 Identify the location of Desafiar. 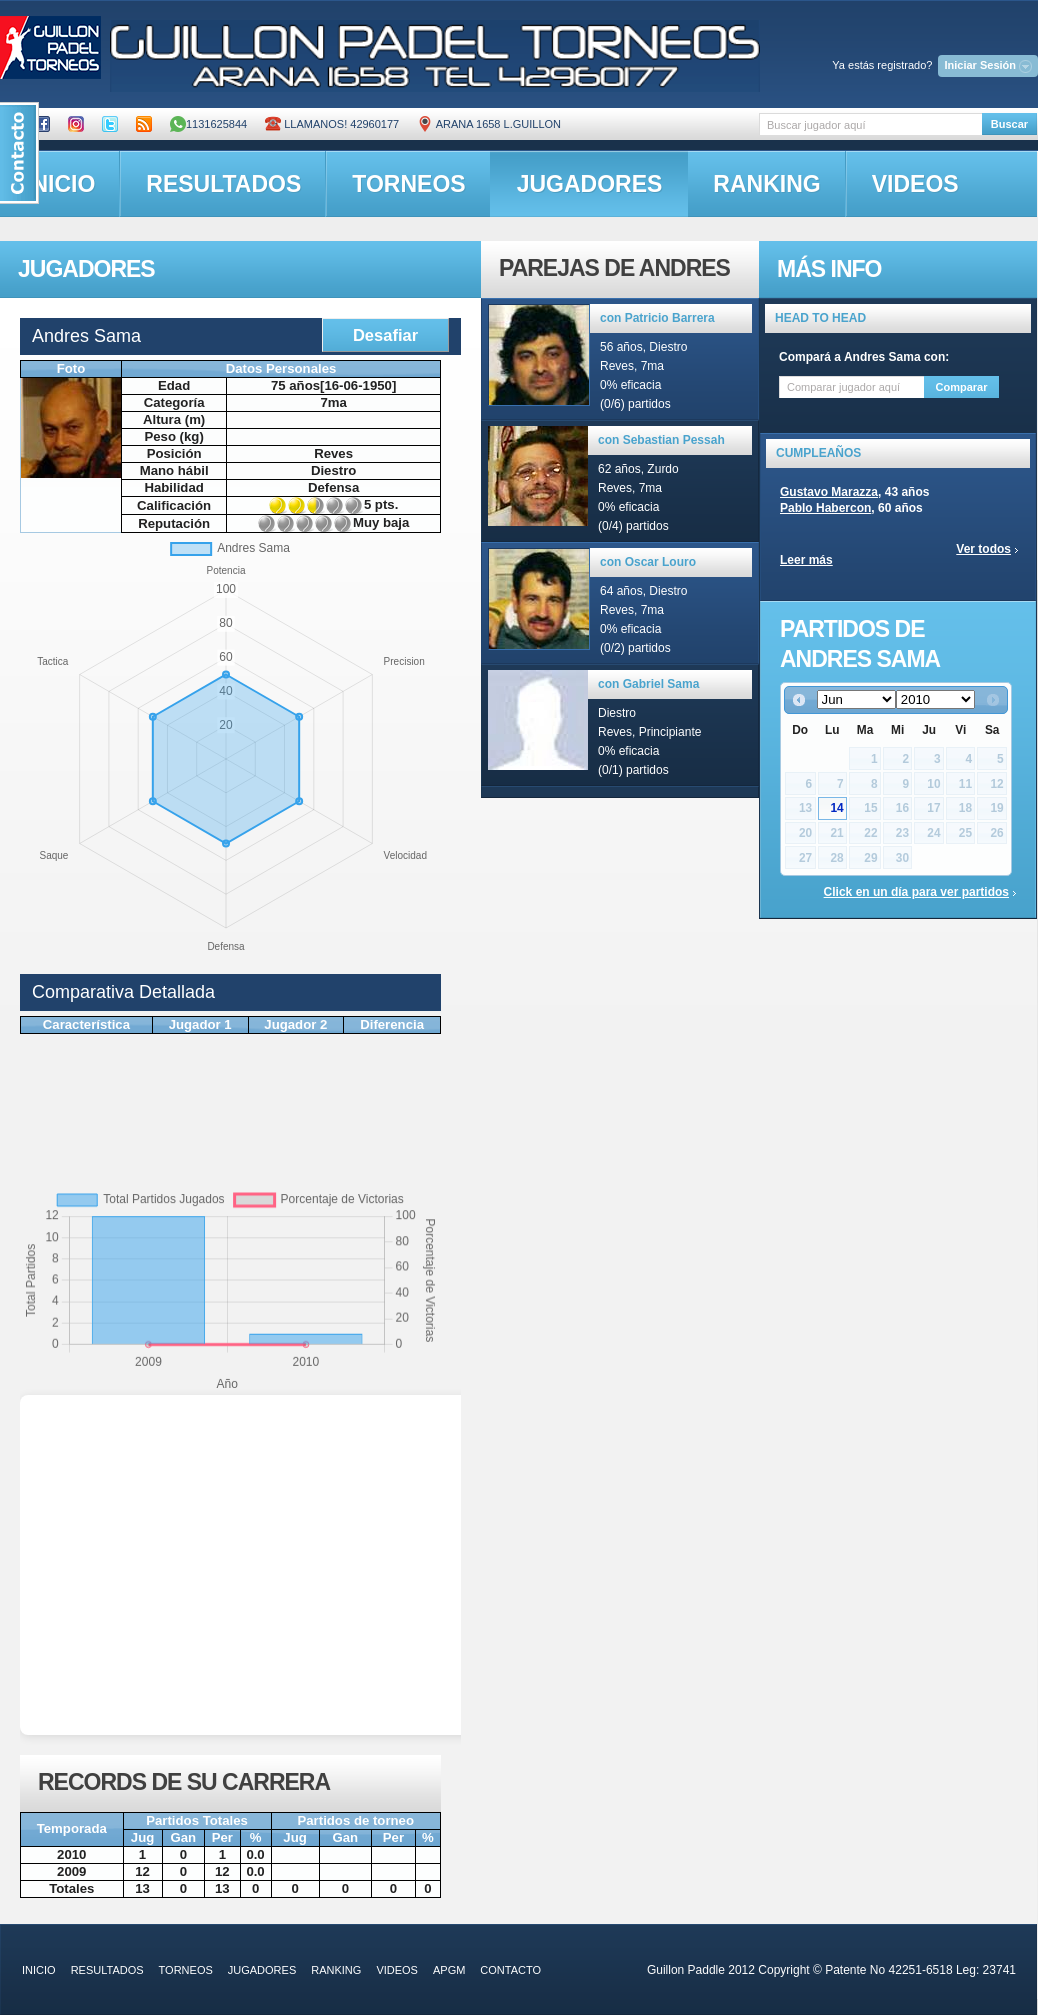
(385, 335).